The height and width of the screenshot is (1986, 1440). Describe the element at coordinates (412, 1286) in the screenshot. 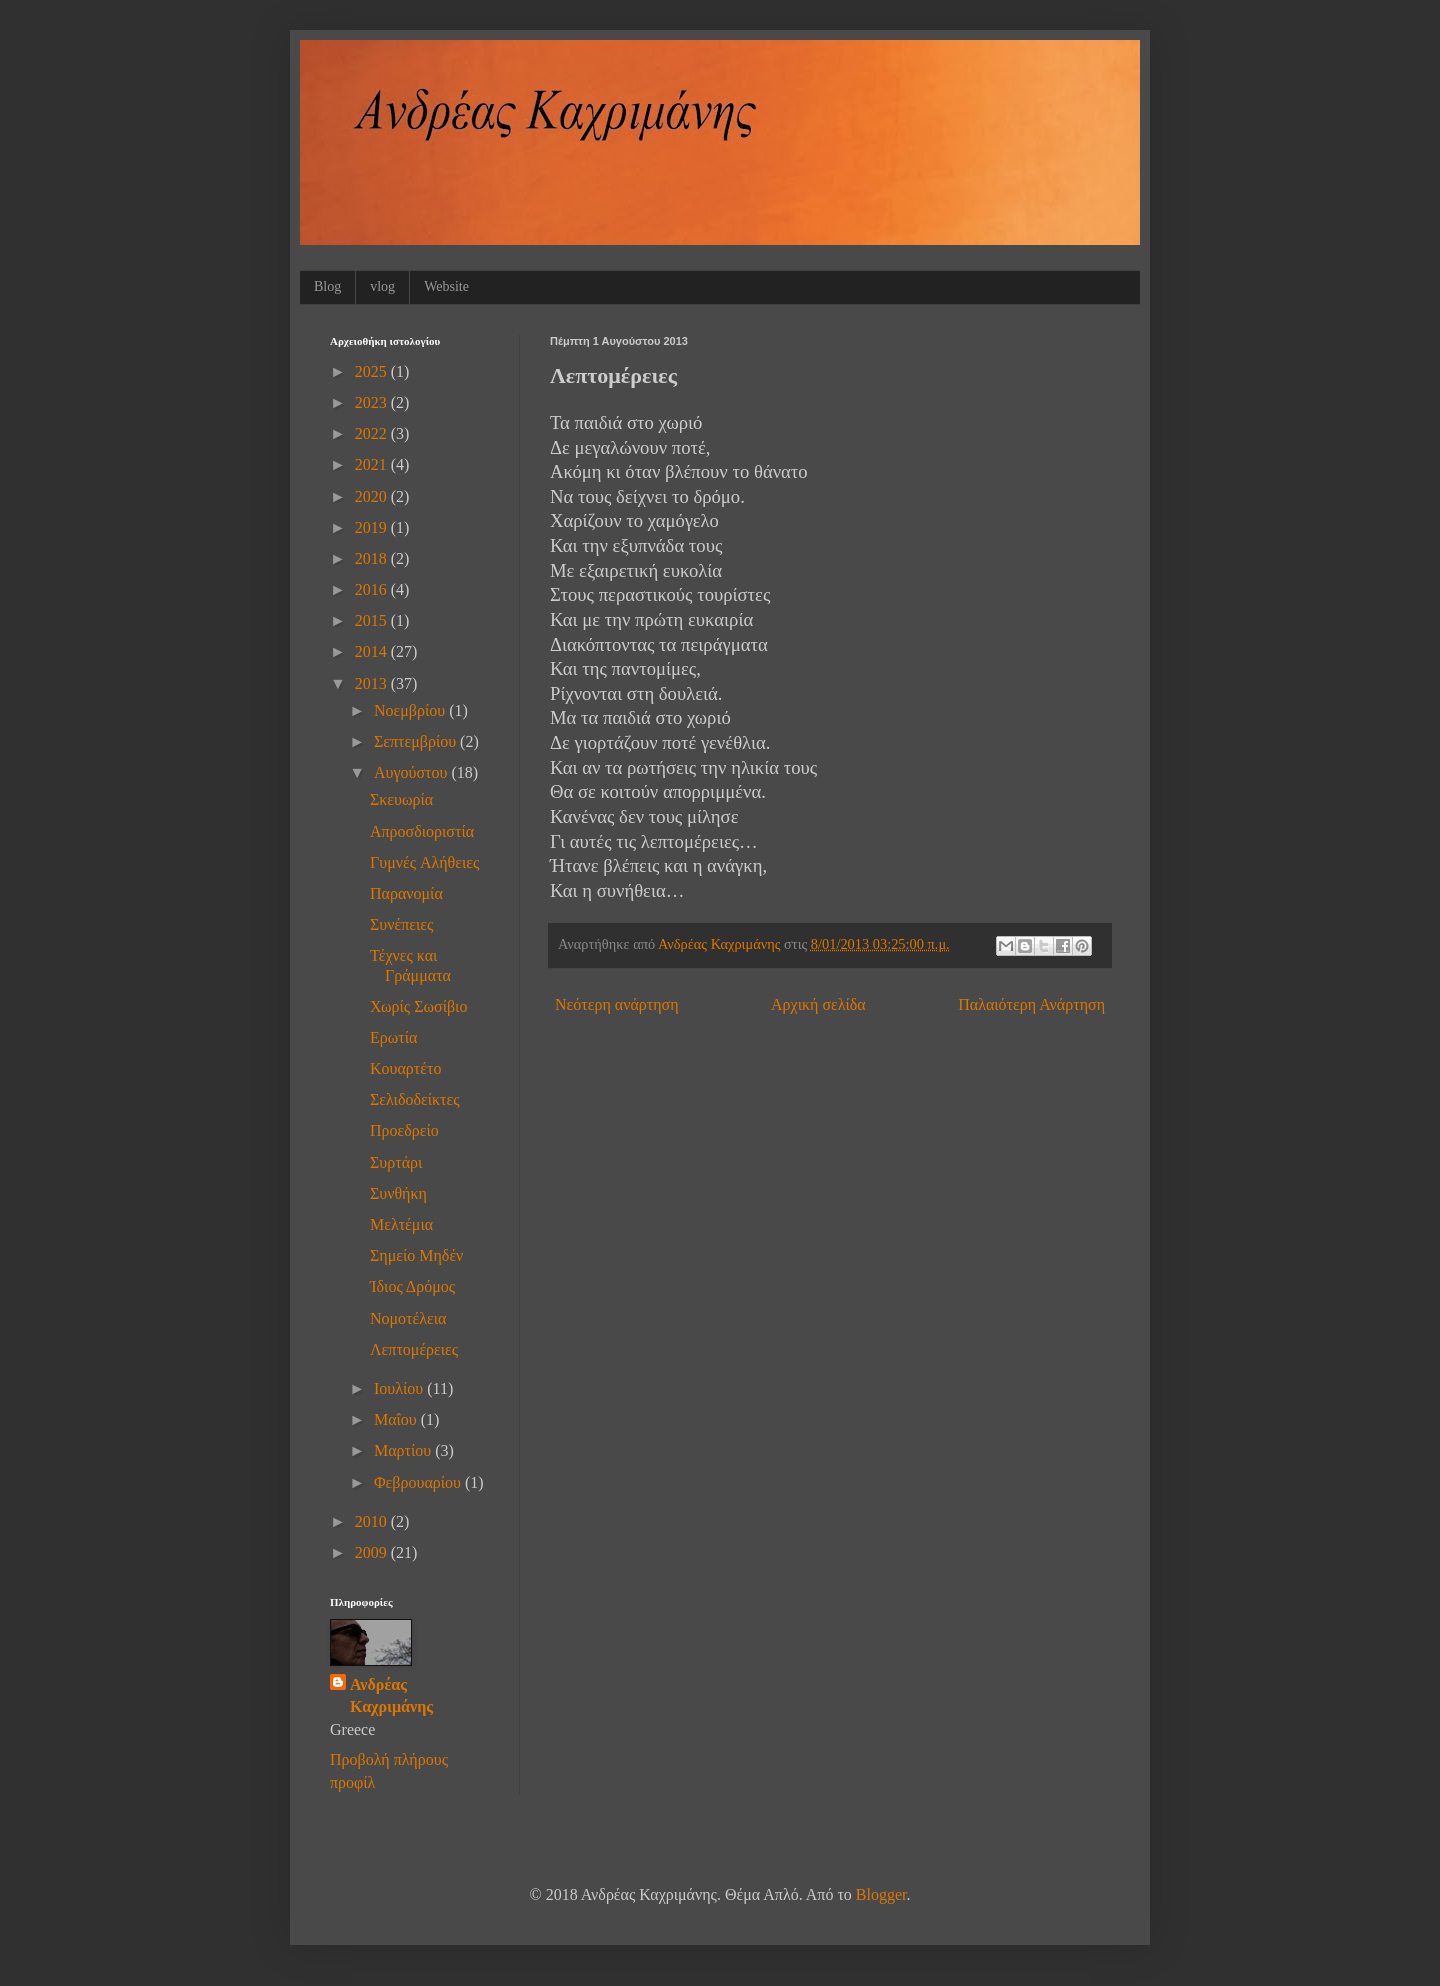

I see `Ίδιος Δρόμος` at that location.